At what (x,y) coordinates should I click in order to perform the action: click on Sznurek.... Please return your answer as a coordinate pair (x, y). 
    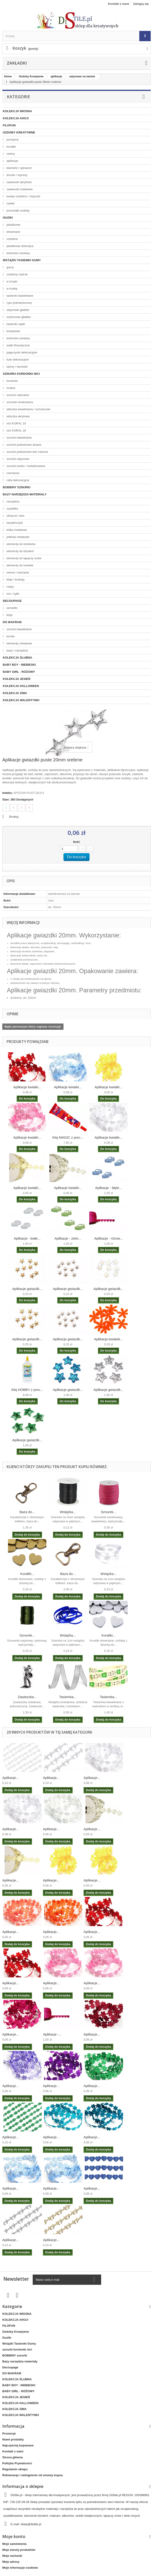
    Looking at the image, I should click on (108, 1512).